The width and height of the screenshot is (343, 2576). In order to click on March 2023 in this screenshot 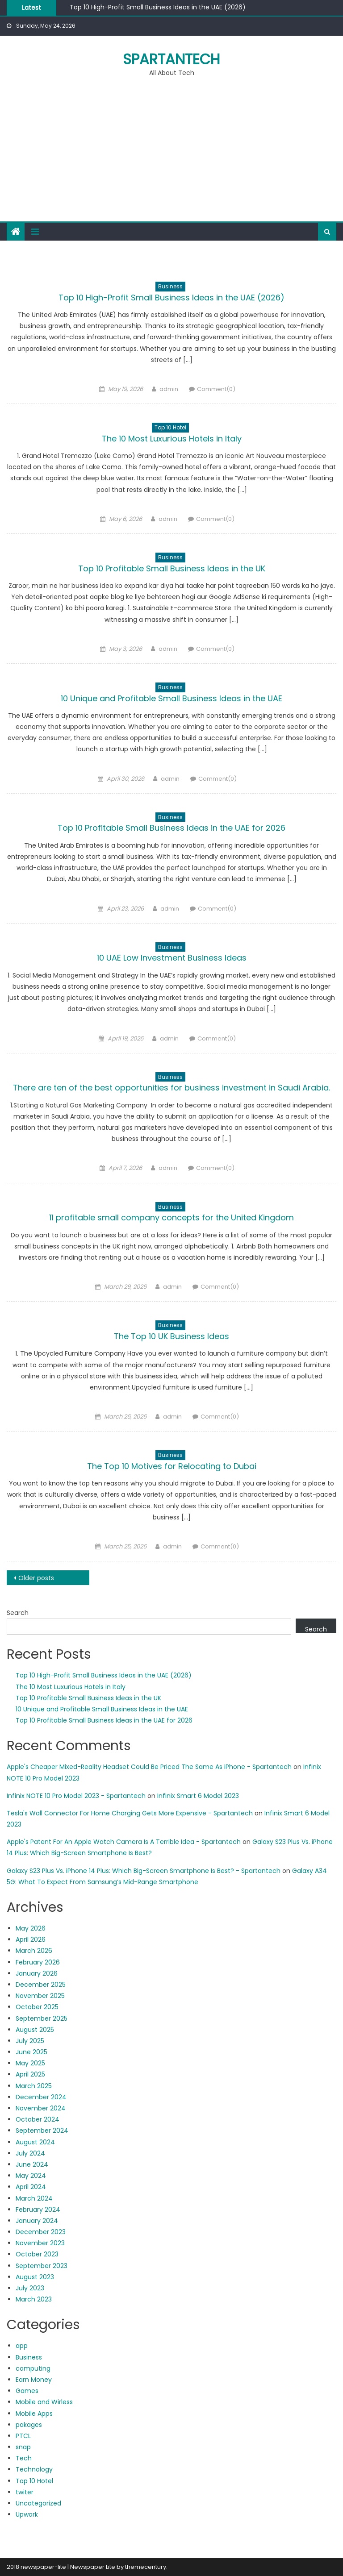, I will do `click(34, 2299)`.